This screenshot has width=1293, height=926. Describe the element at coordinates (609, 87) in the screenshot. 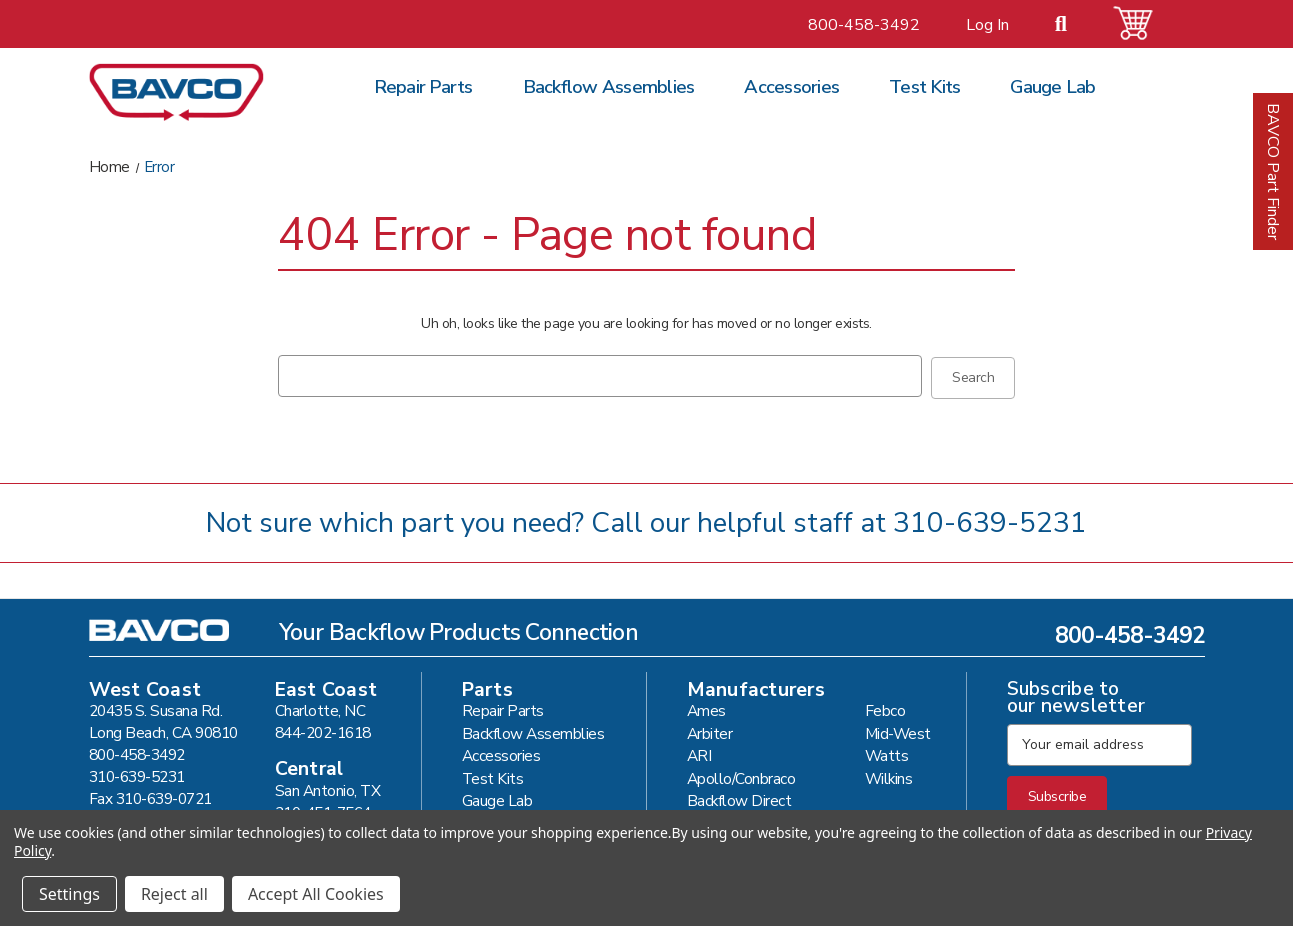

I see `Backflow Assemblies` at that location.